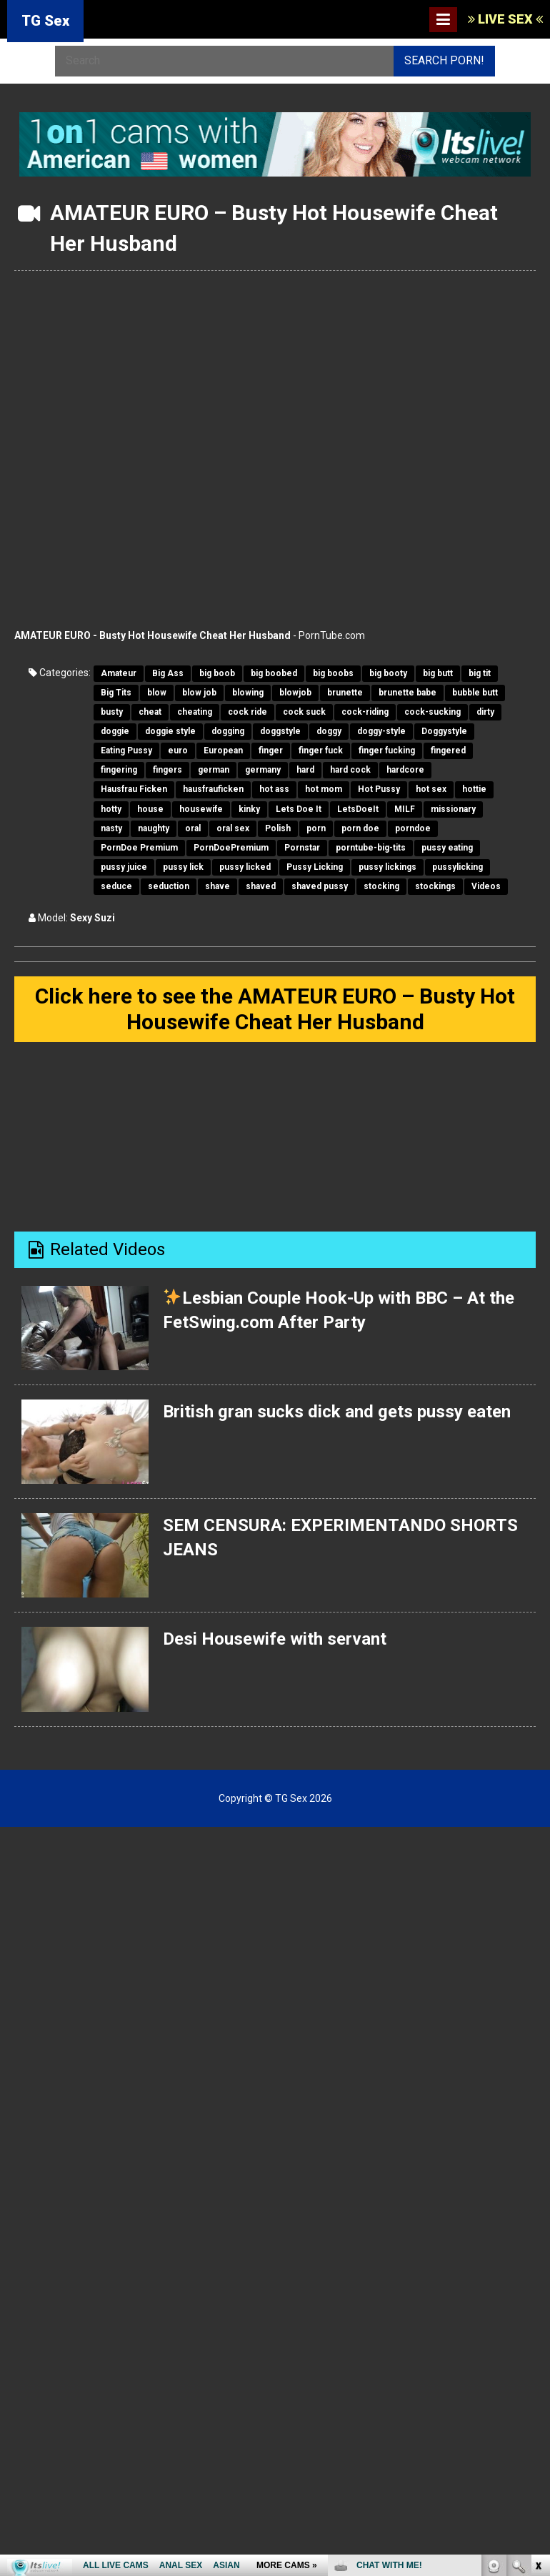  Describe the element at coordinates (407, 693) in the screenshot. I see `brunette babe` at that location.